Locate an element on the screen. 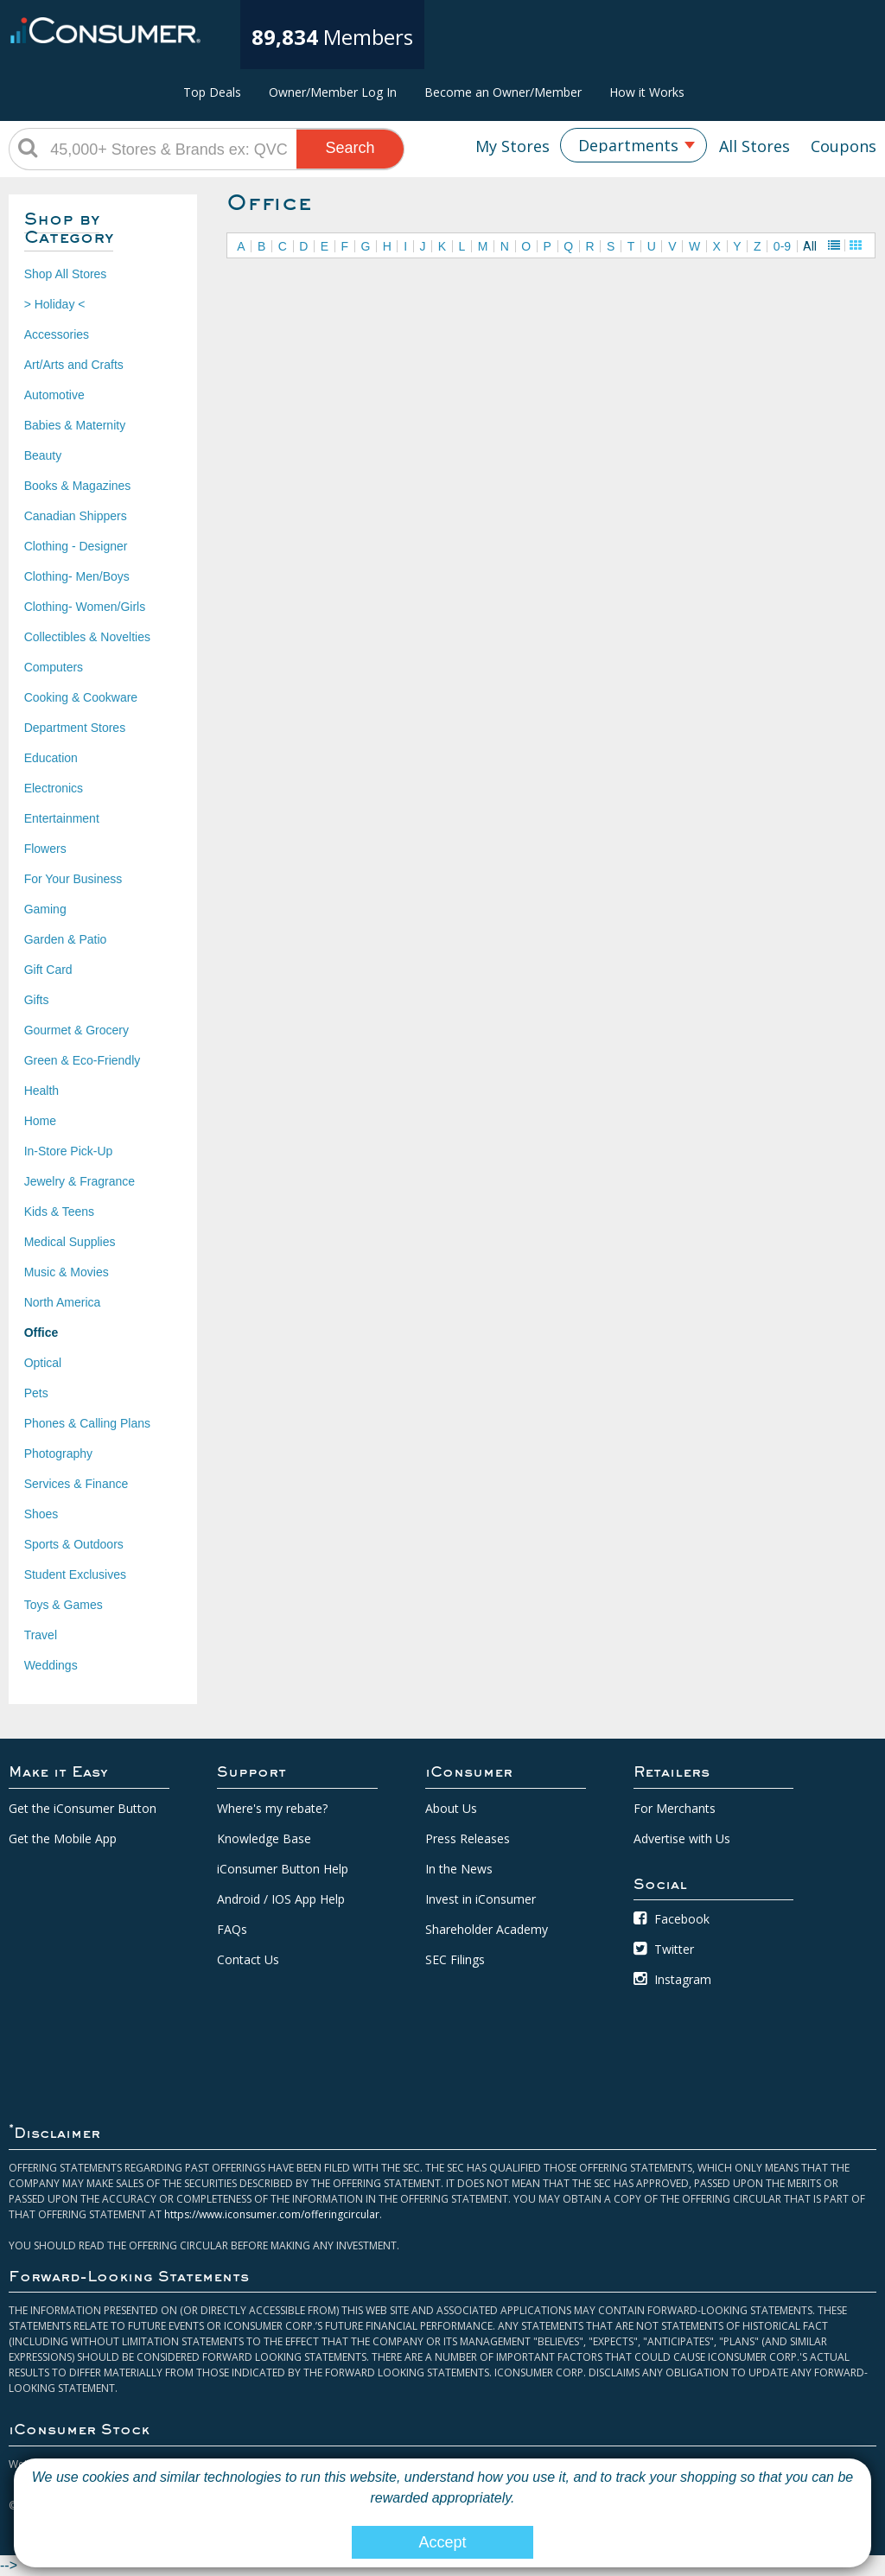 The width and height of the screenshot is (885, 2576). Sports & Outdoors is located at coordinates (74, 1544).